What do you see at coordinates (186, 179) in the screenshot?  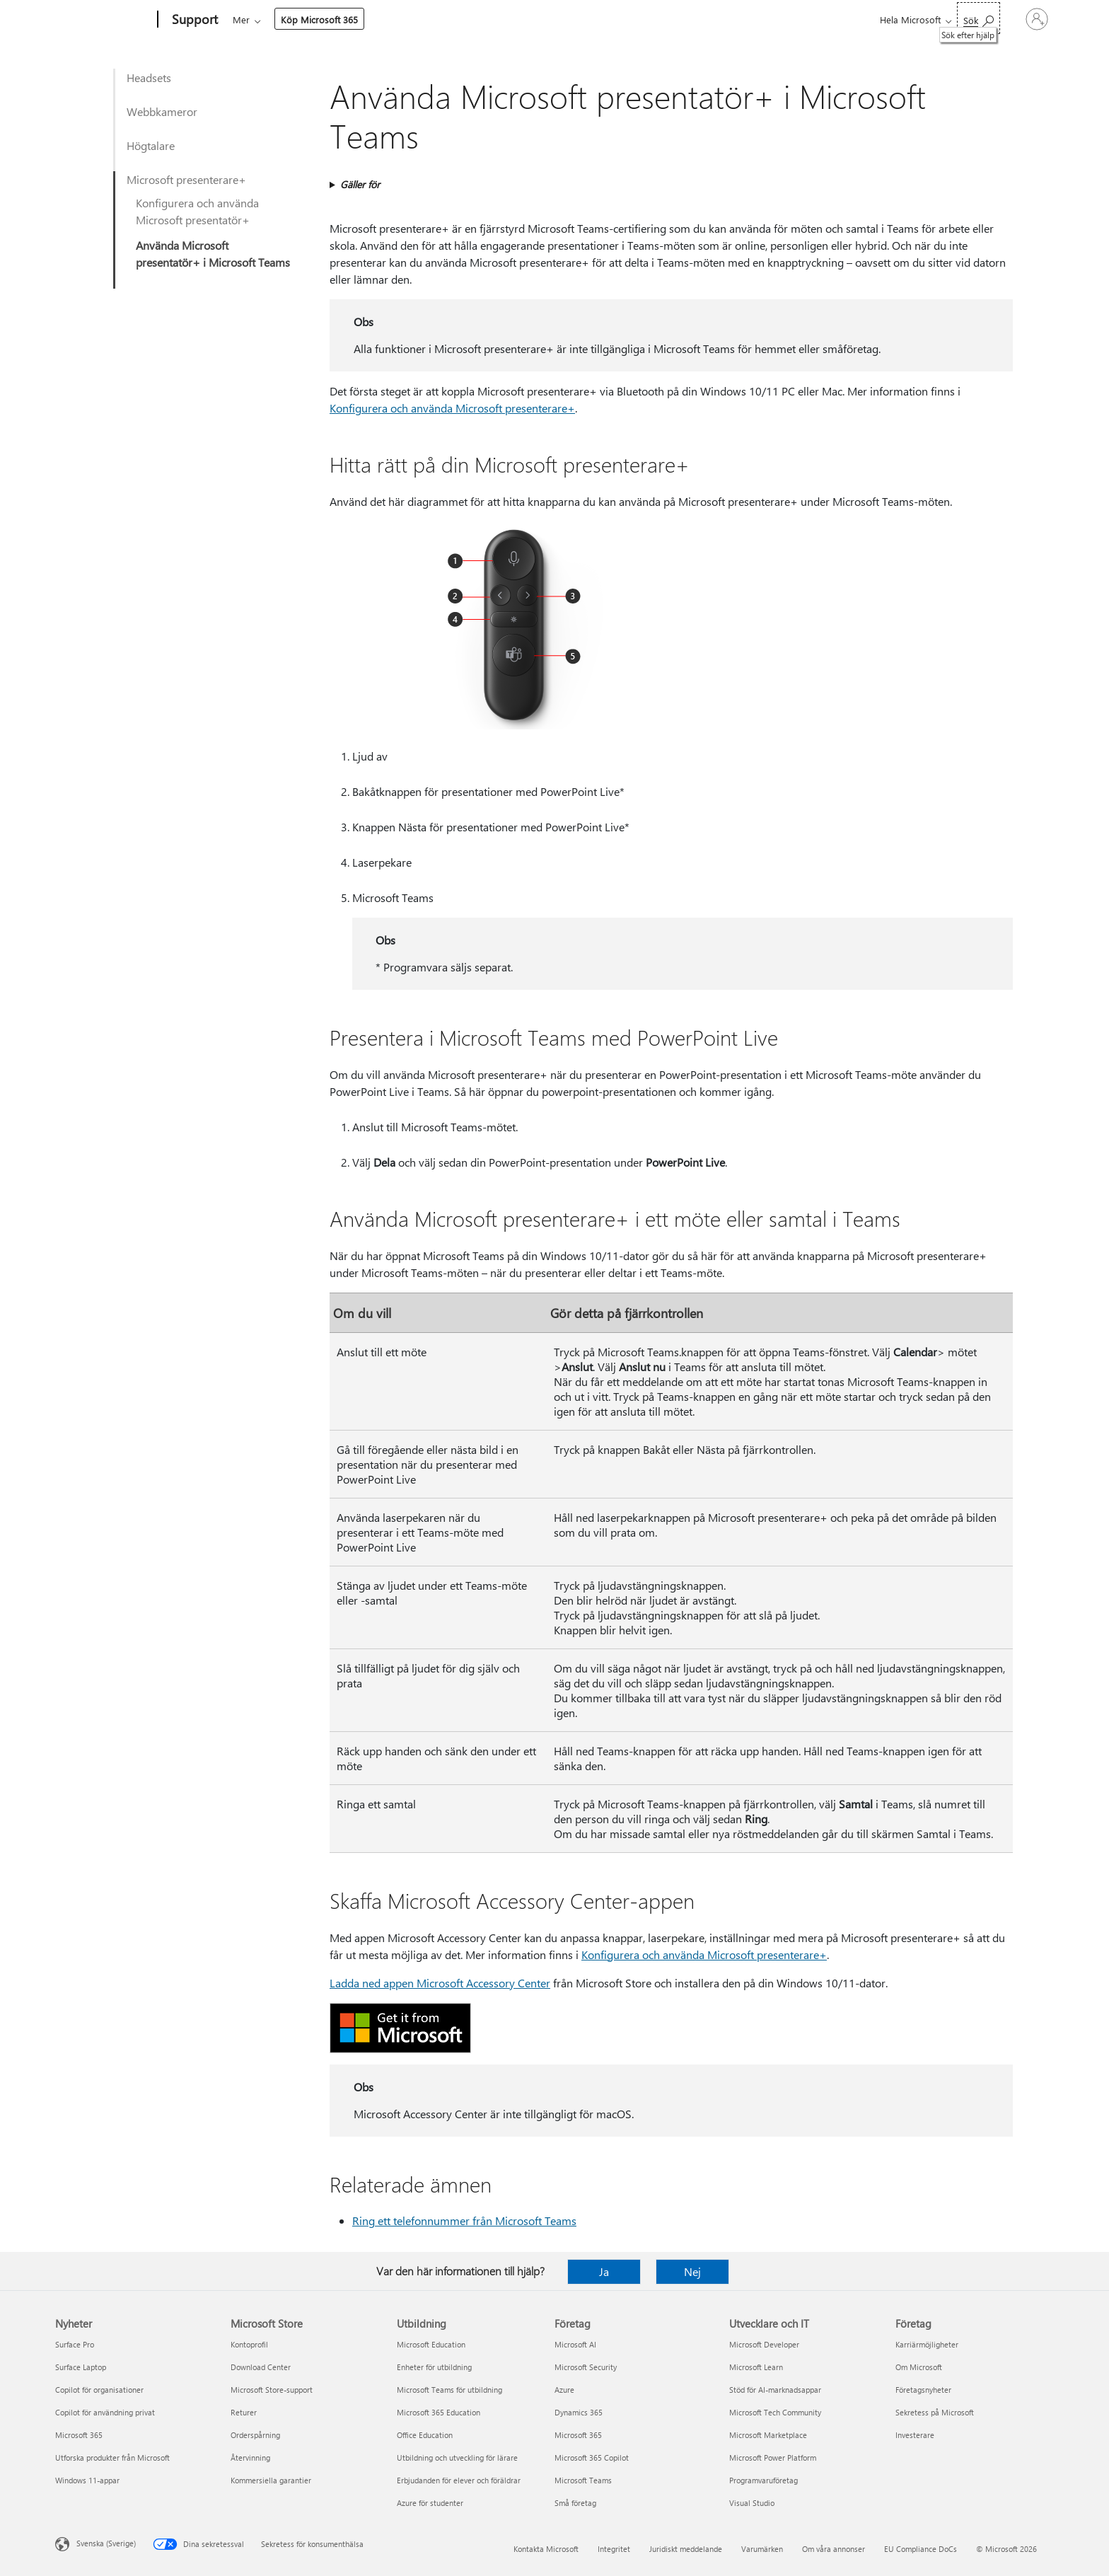 I see `Microsoft presenterare+` at bounding box center [186, 179].